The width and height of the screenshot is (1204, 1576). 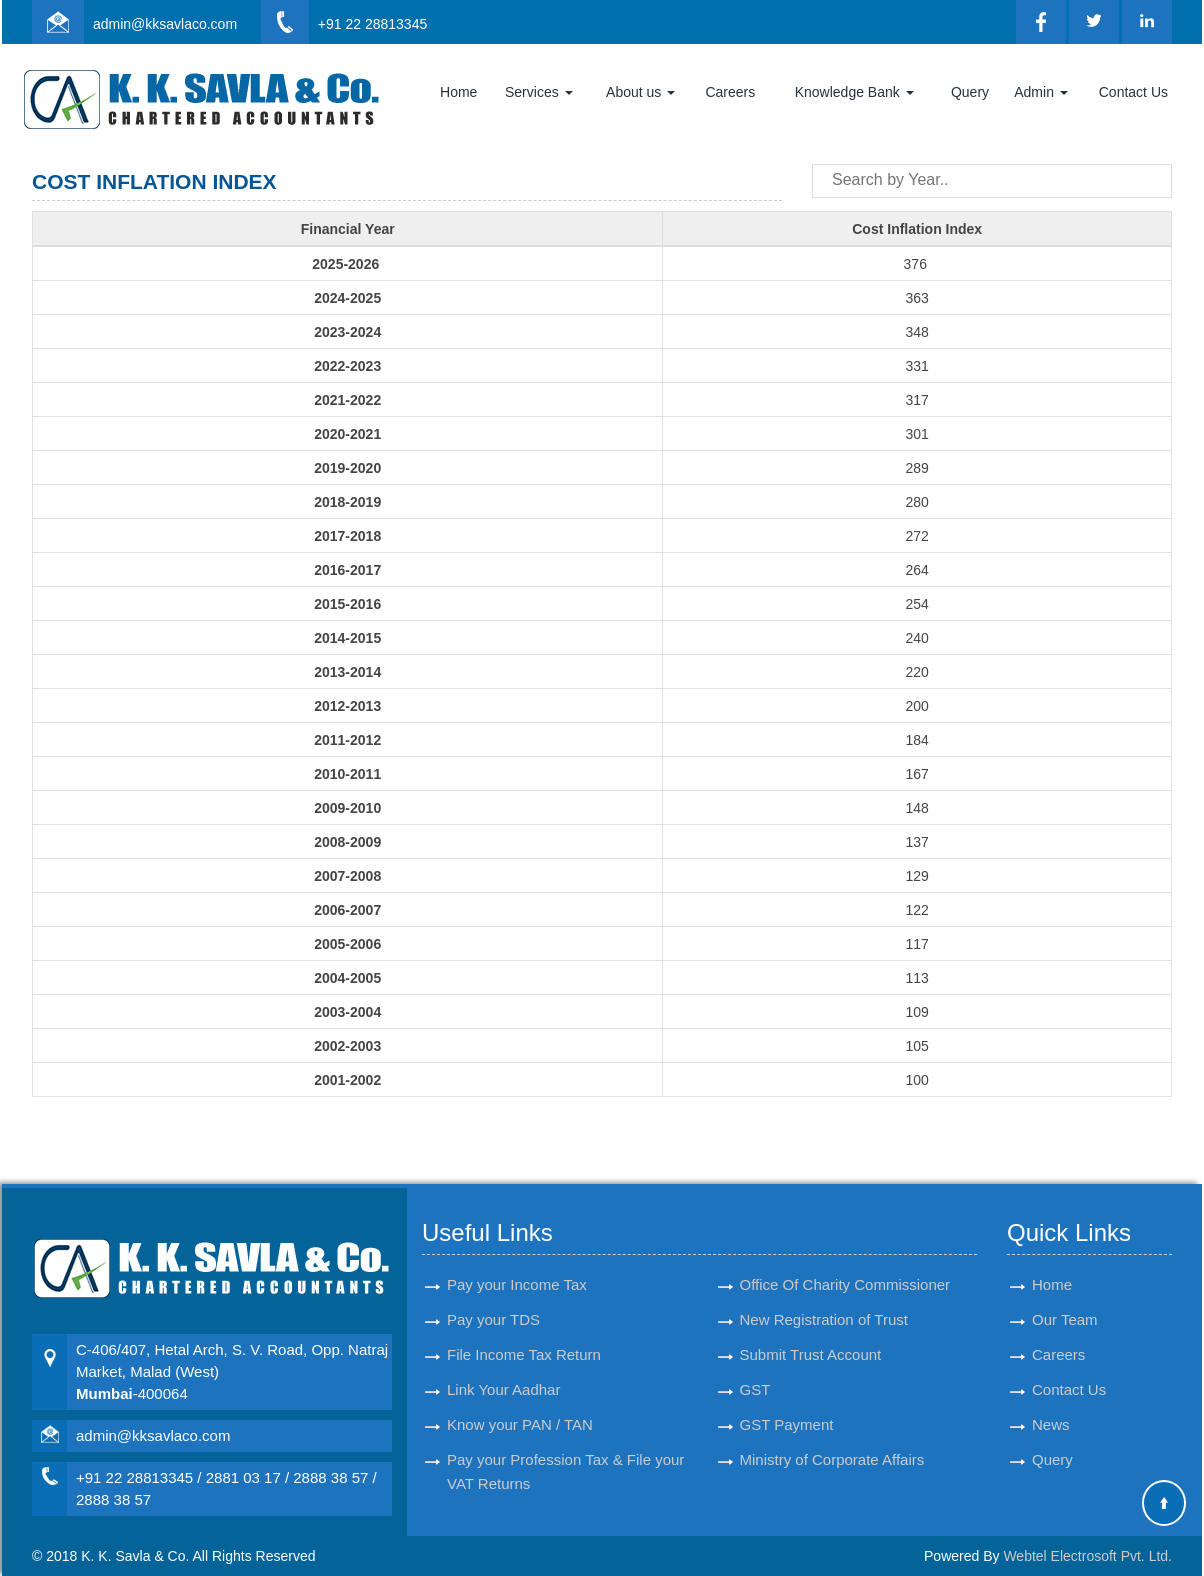 I want to click on admin@kksavlaco.com, so click(x=165, y=24).